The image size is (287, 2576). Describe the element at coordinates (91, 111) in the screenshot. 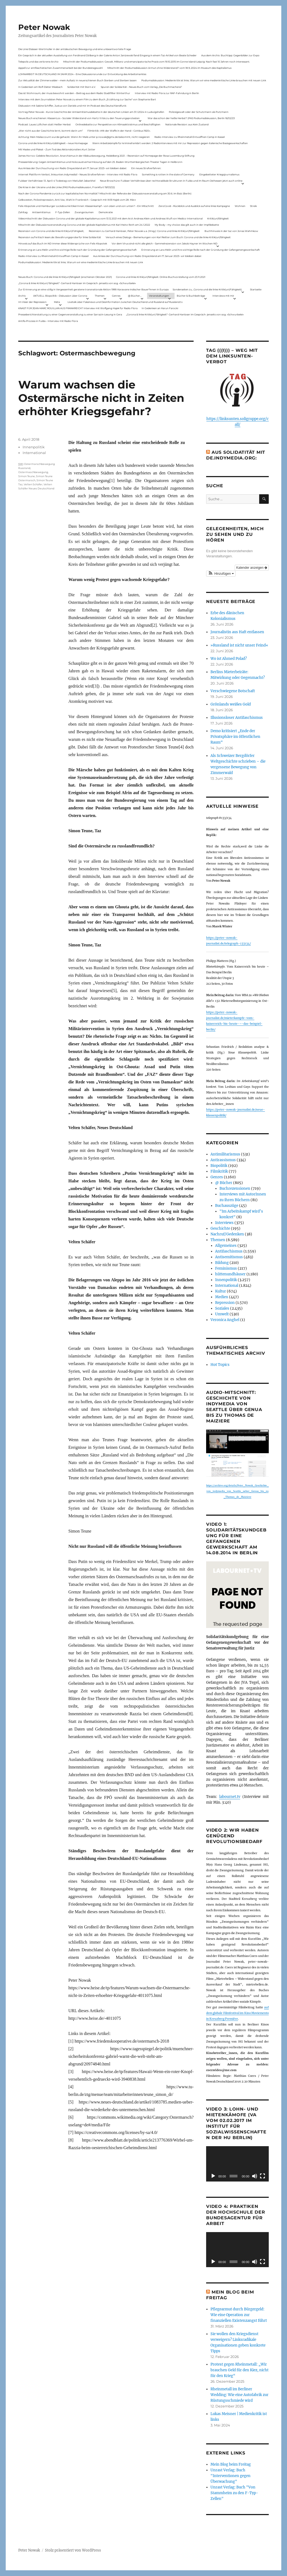

I see `Vortrag Peter Nowak – Kurze Geschichte der Antisemitismusdebatte in der deutschen Linken am 31.1.2024 in Ludwigshafen` at that location.